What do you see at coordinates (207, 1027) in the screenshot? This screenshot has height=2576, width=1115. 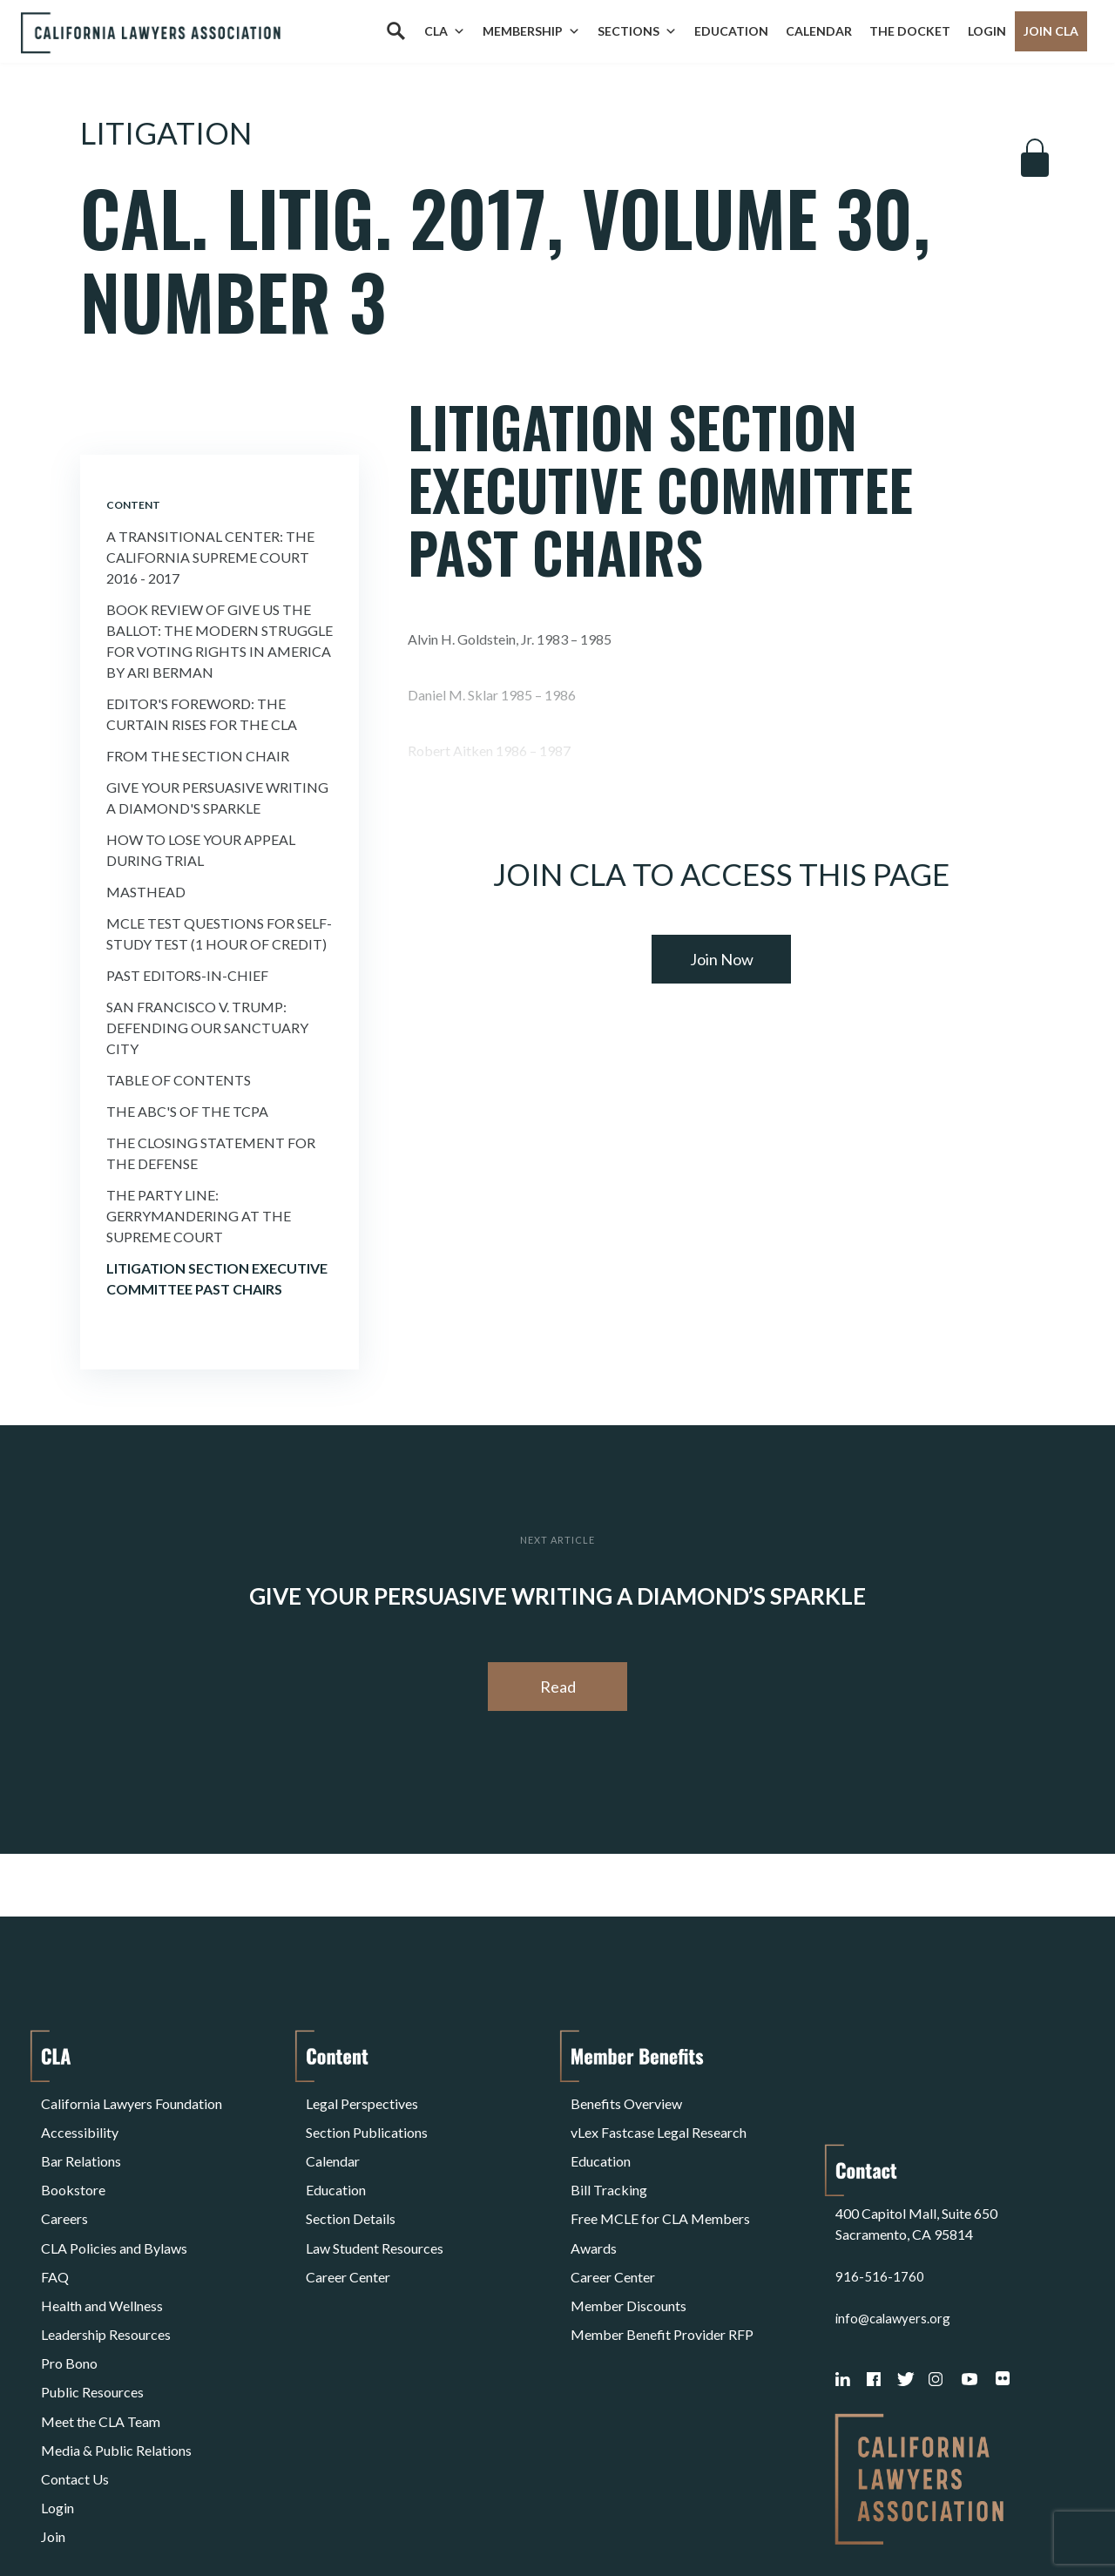 I see `San Francisco v. Trump: Defending Our Sanctuary City` at bounding box center [207, 1027].